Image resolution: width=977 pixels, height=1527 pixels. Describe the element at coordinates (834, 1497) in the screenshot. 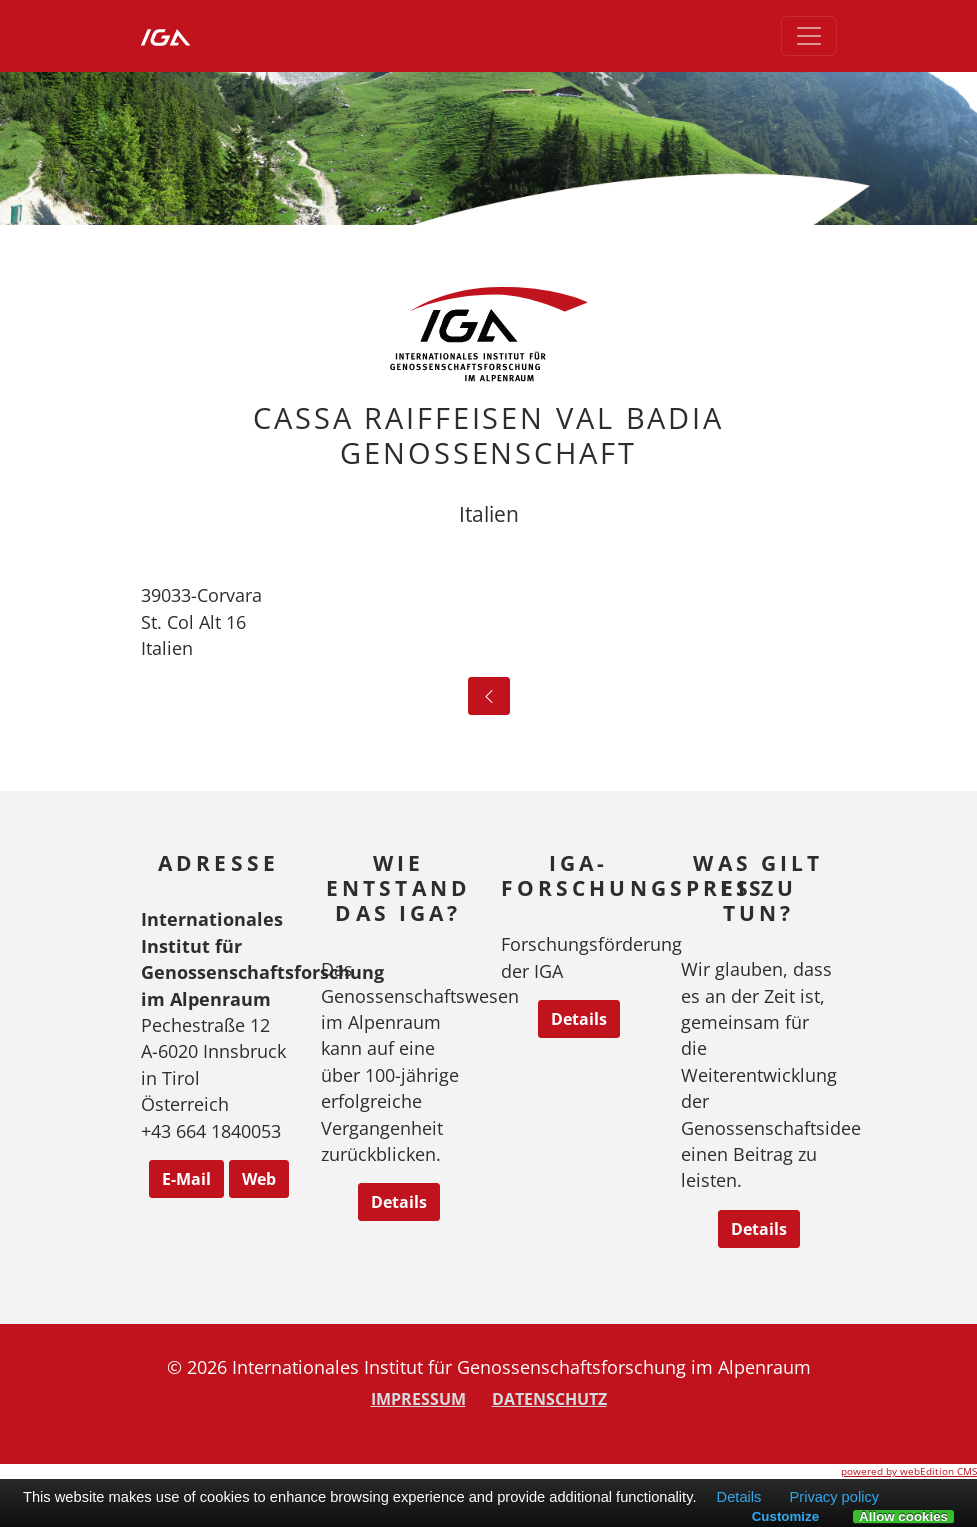

I see `Privacy policy` at that location.